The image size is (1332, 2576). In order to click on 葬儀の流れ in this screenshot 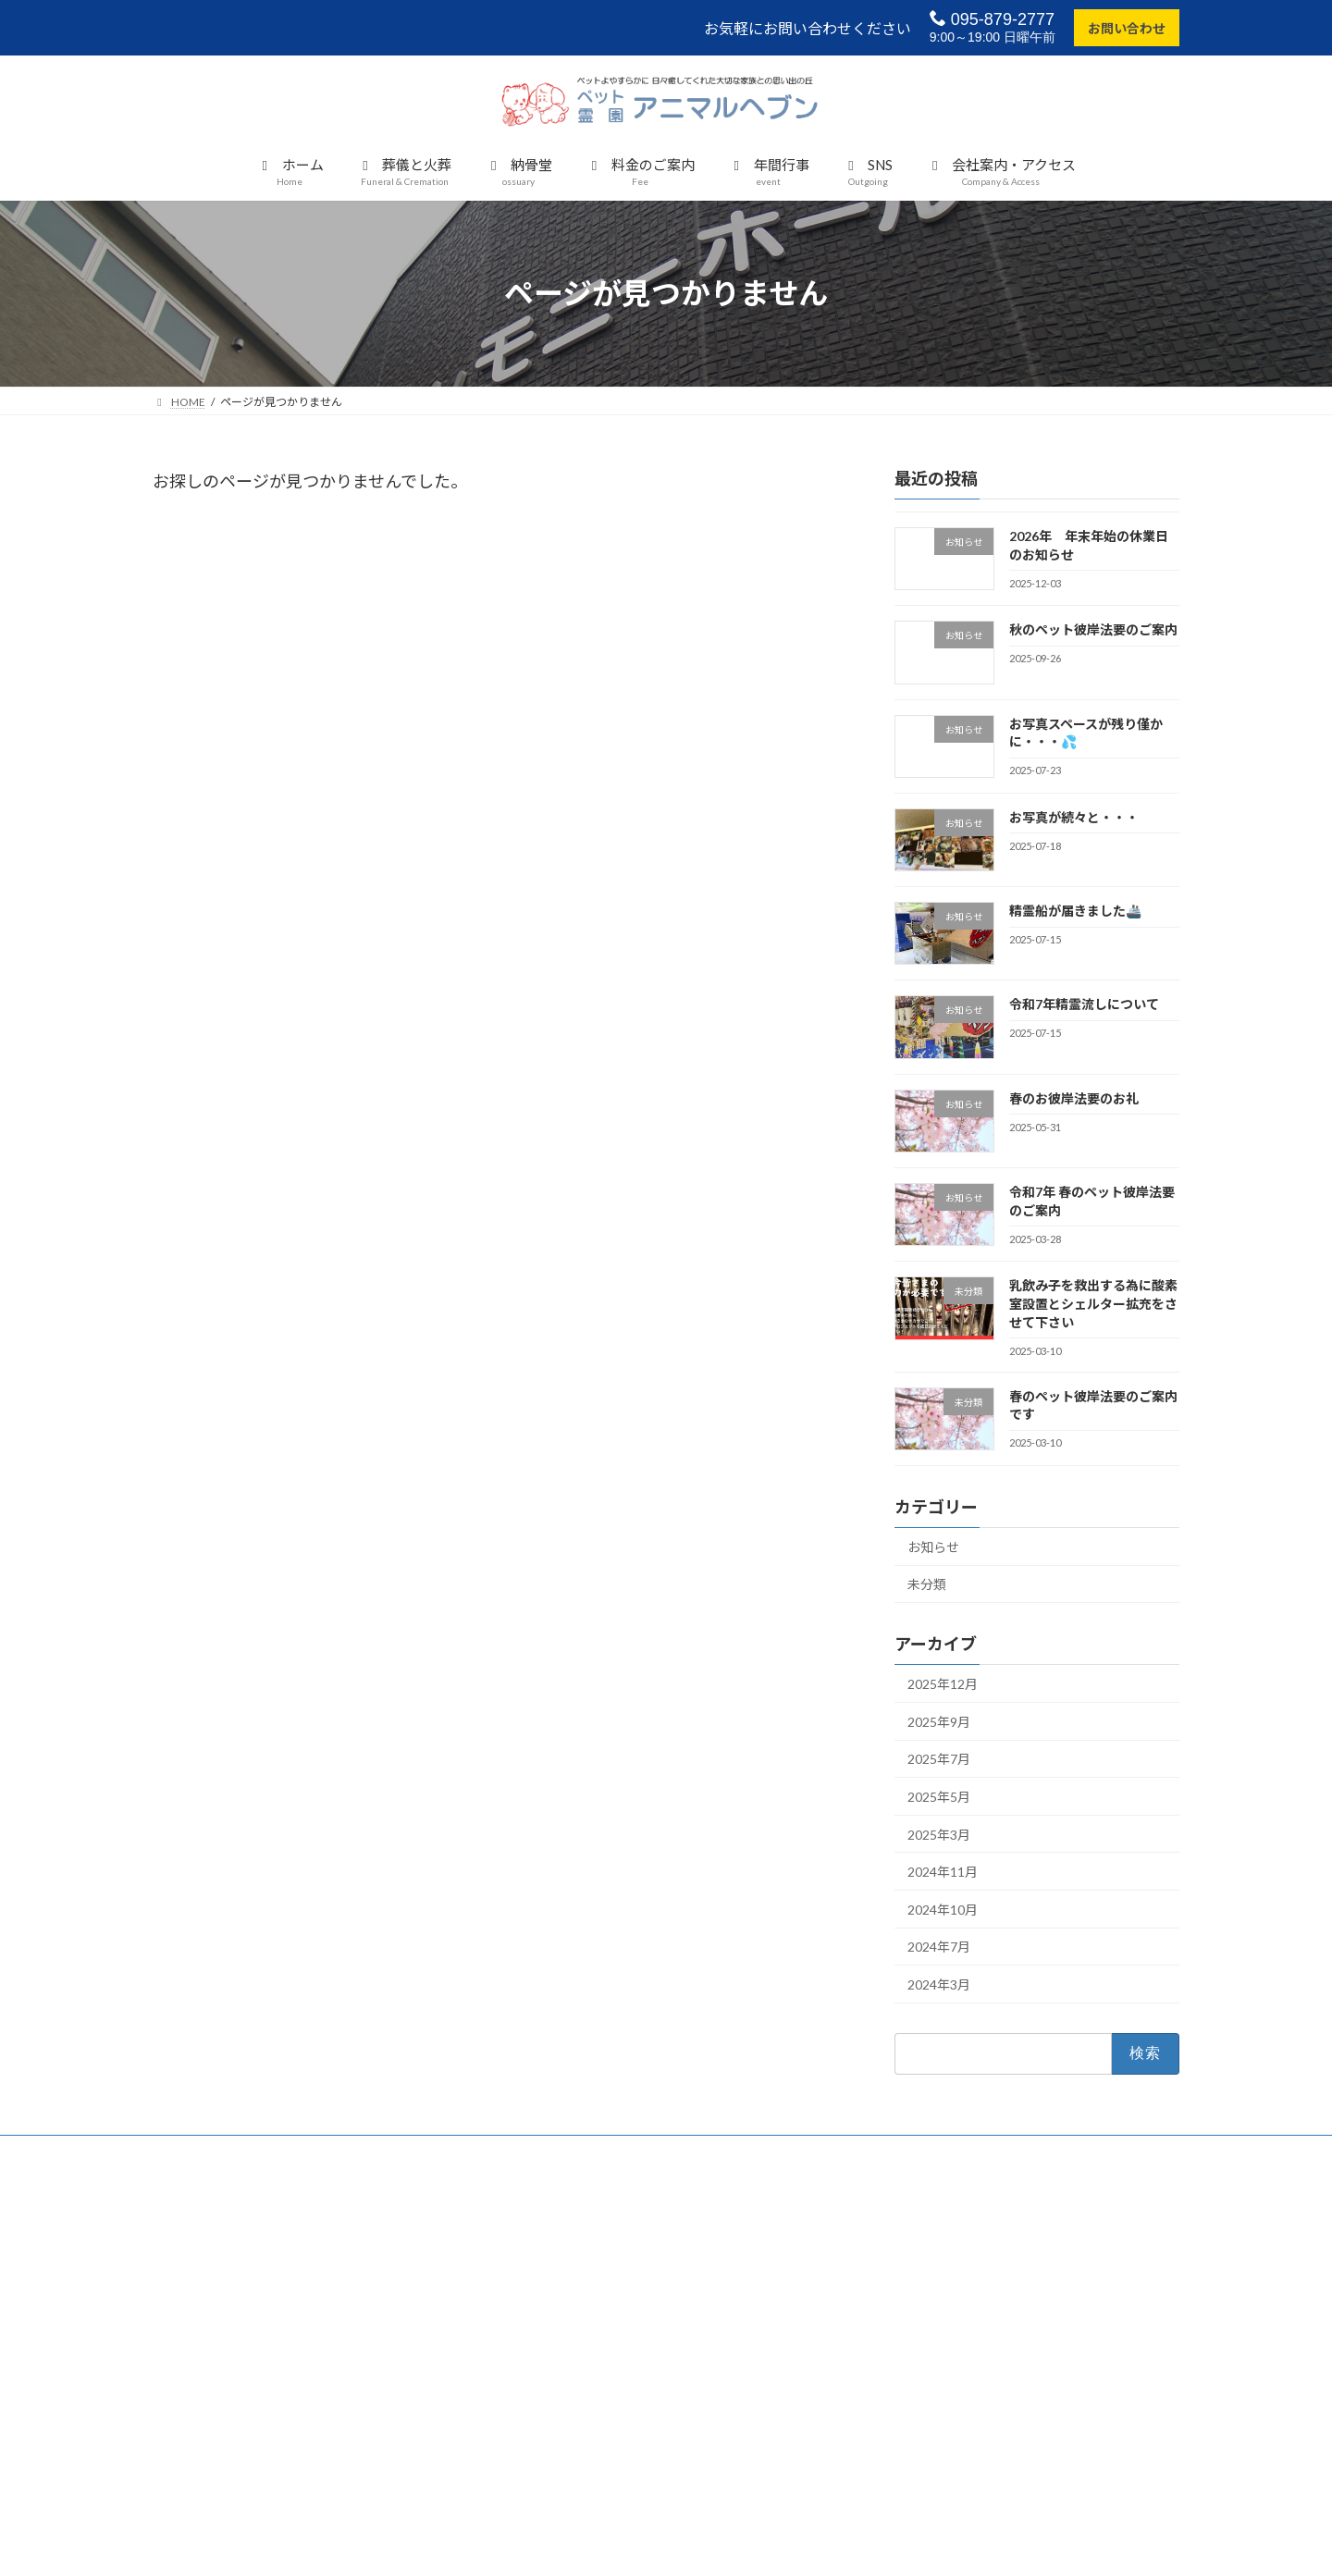, I will do `click(543, 2257)`.